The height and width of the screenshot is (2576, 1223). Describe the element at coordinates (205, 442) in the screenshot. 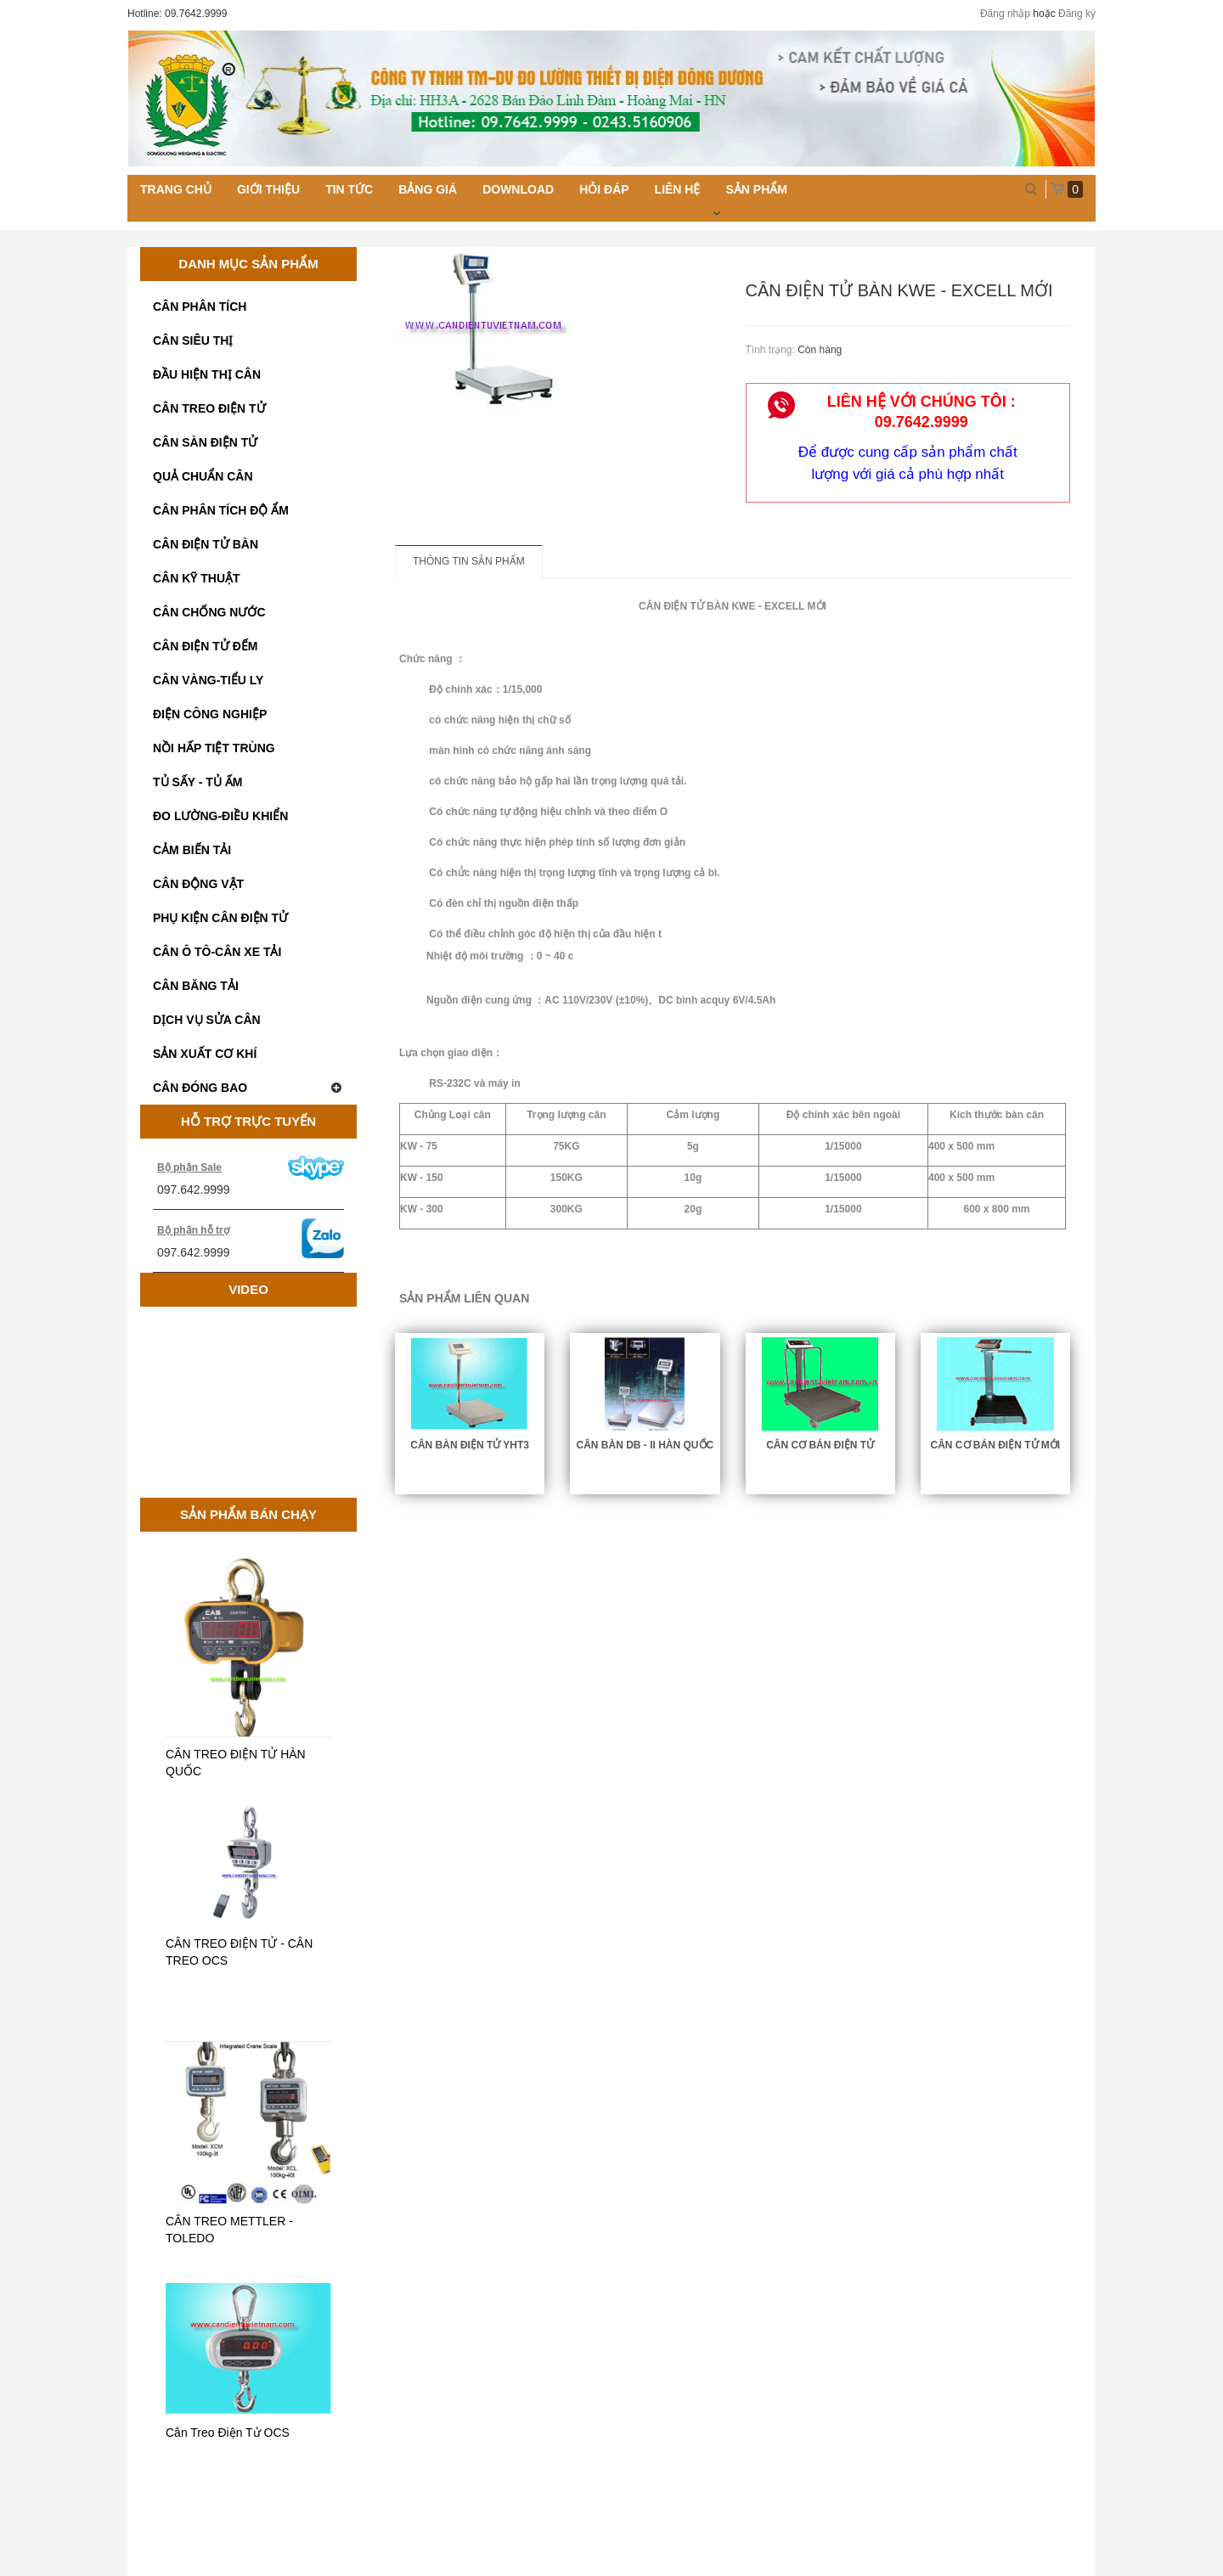

I see `CÂN SÀN ĐIỆN TỬ` at that location.